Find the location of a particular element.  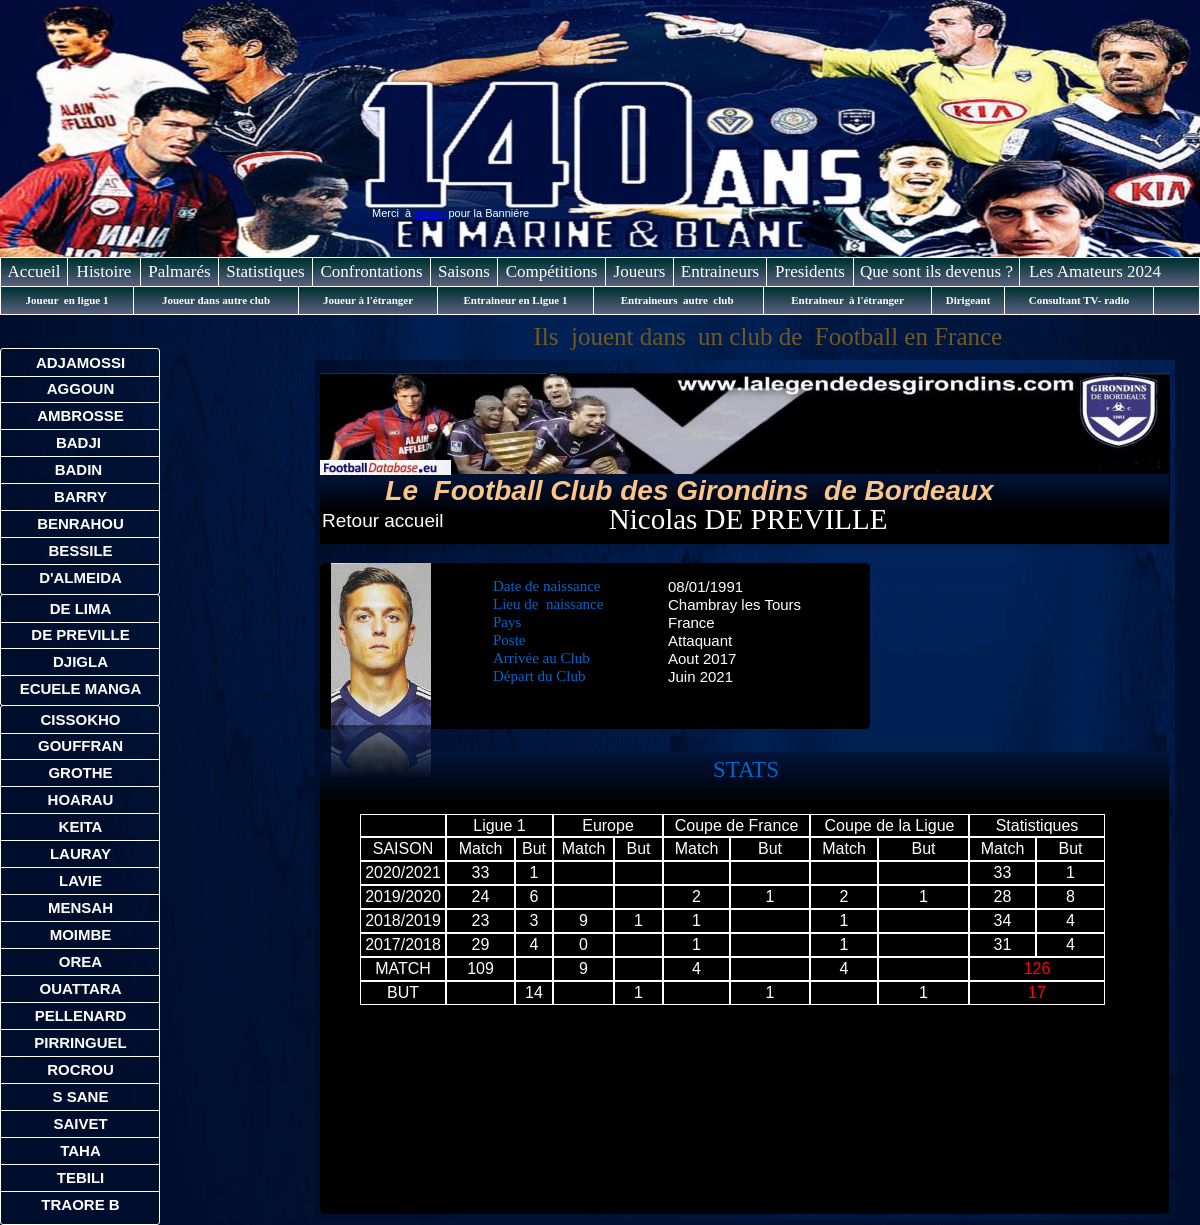

D'ALMEIDA is located at coordinates (80, 577).